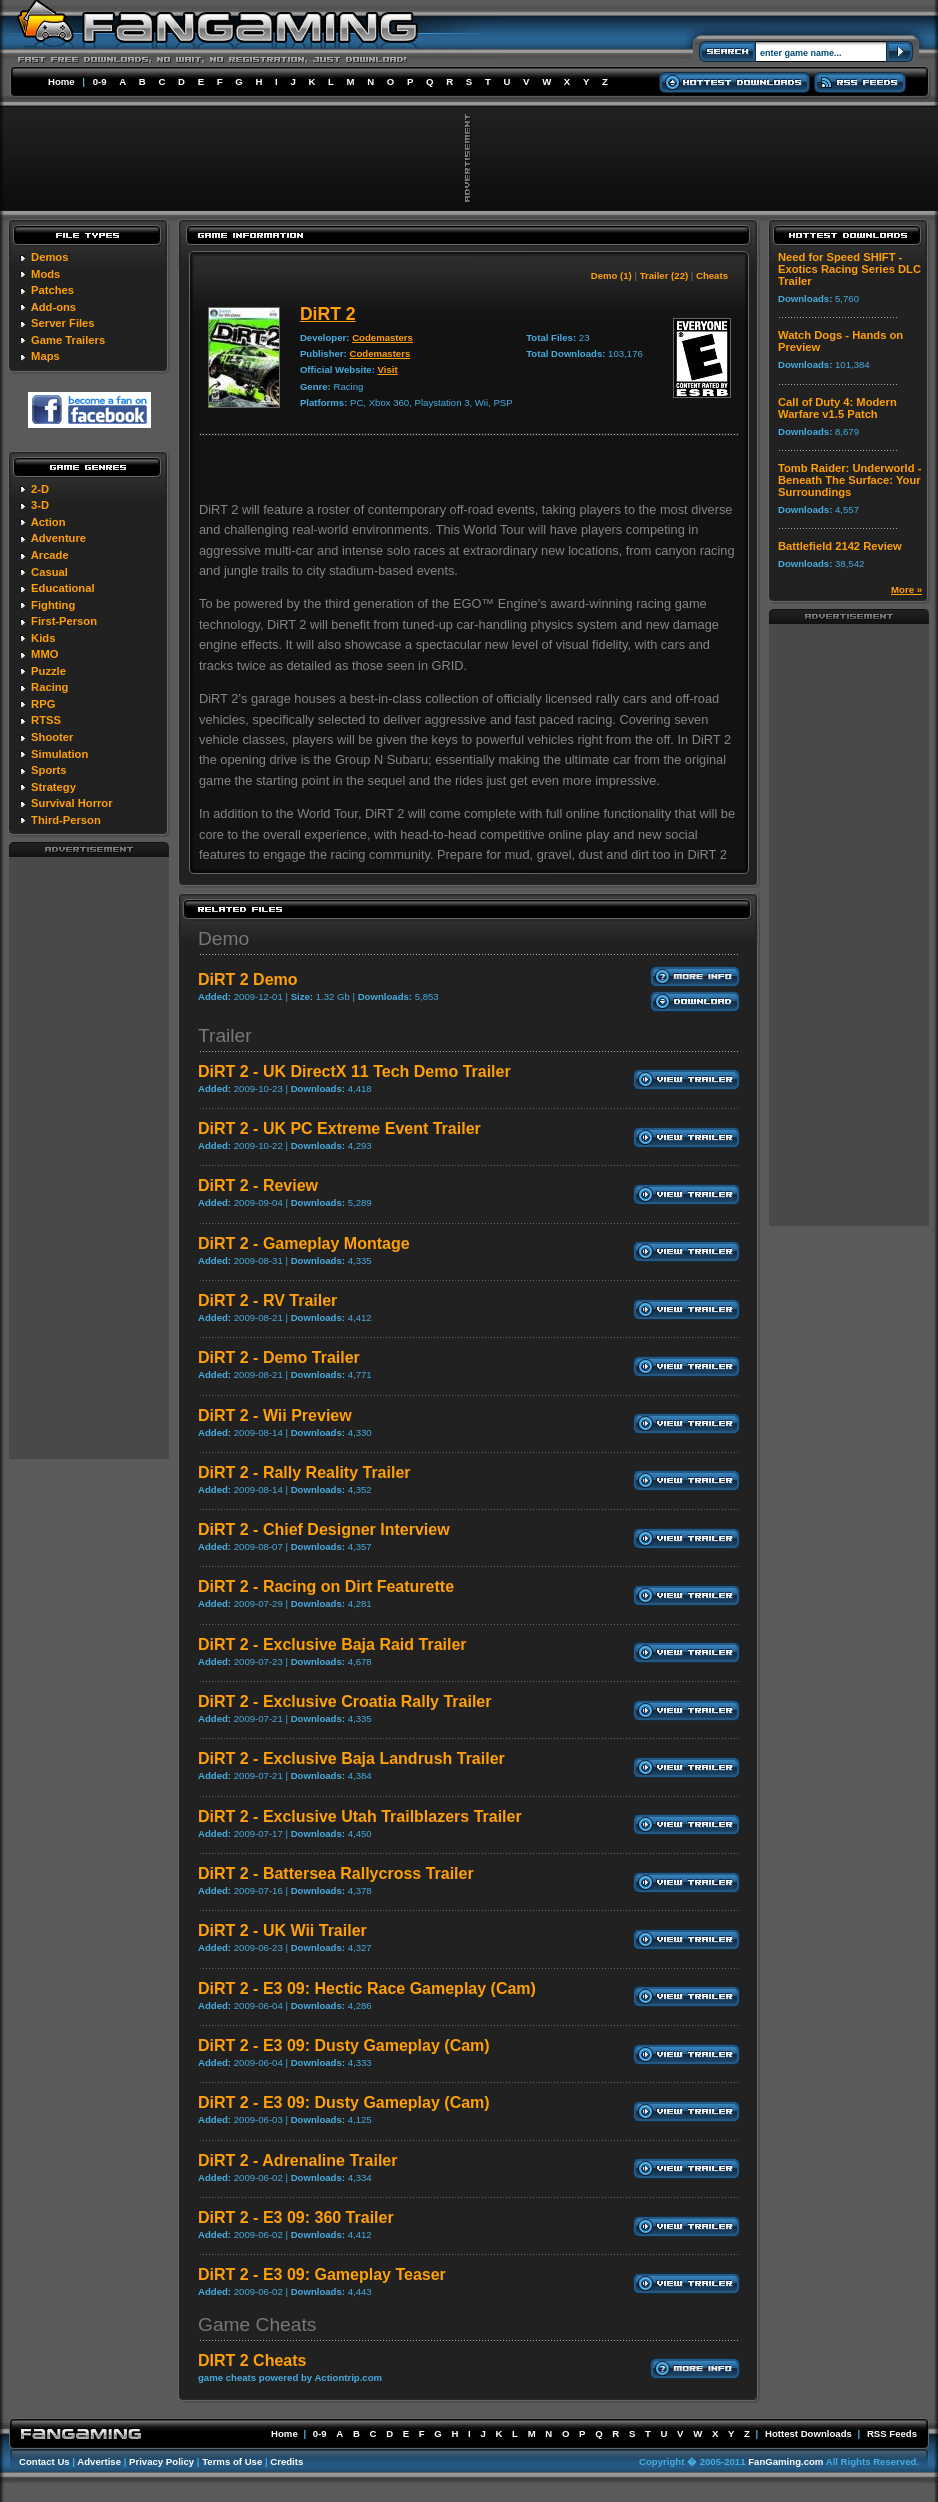 The width and height of the screenshot is (938, 2502). Describe the element at coordinates (45, 356) in the screenshot. I see `Maps` at that location.